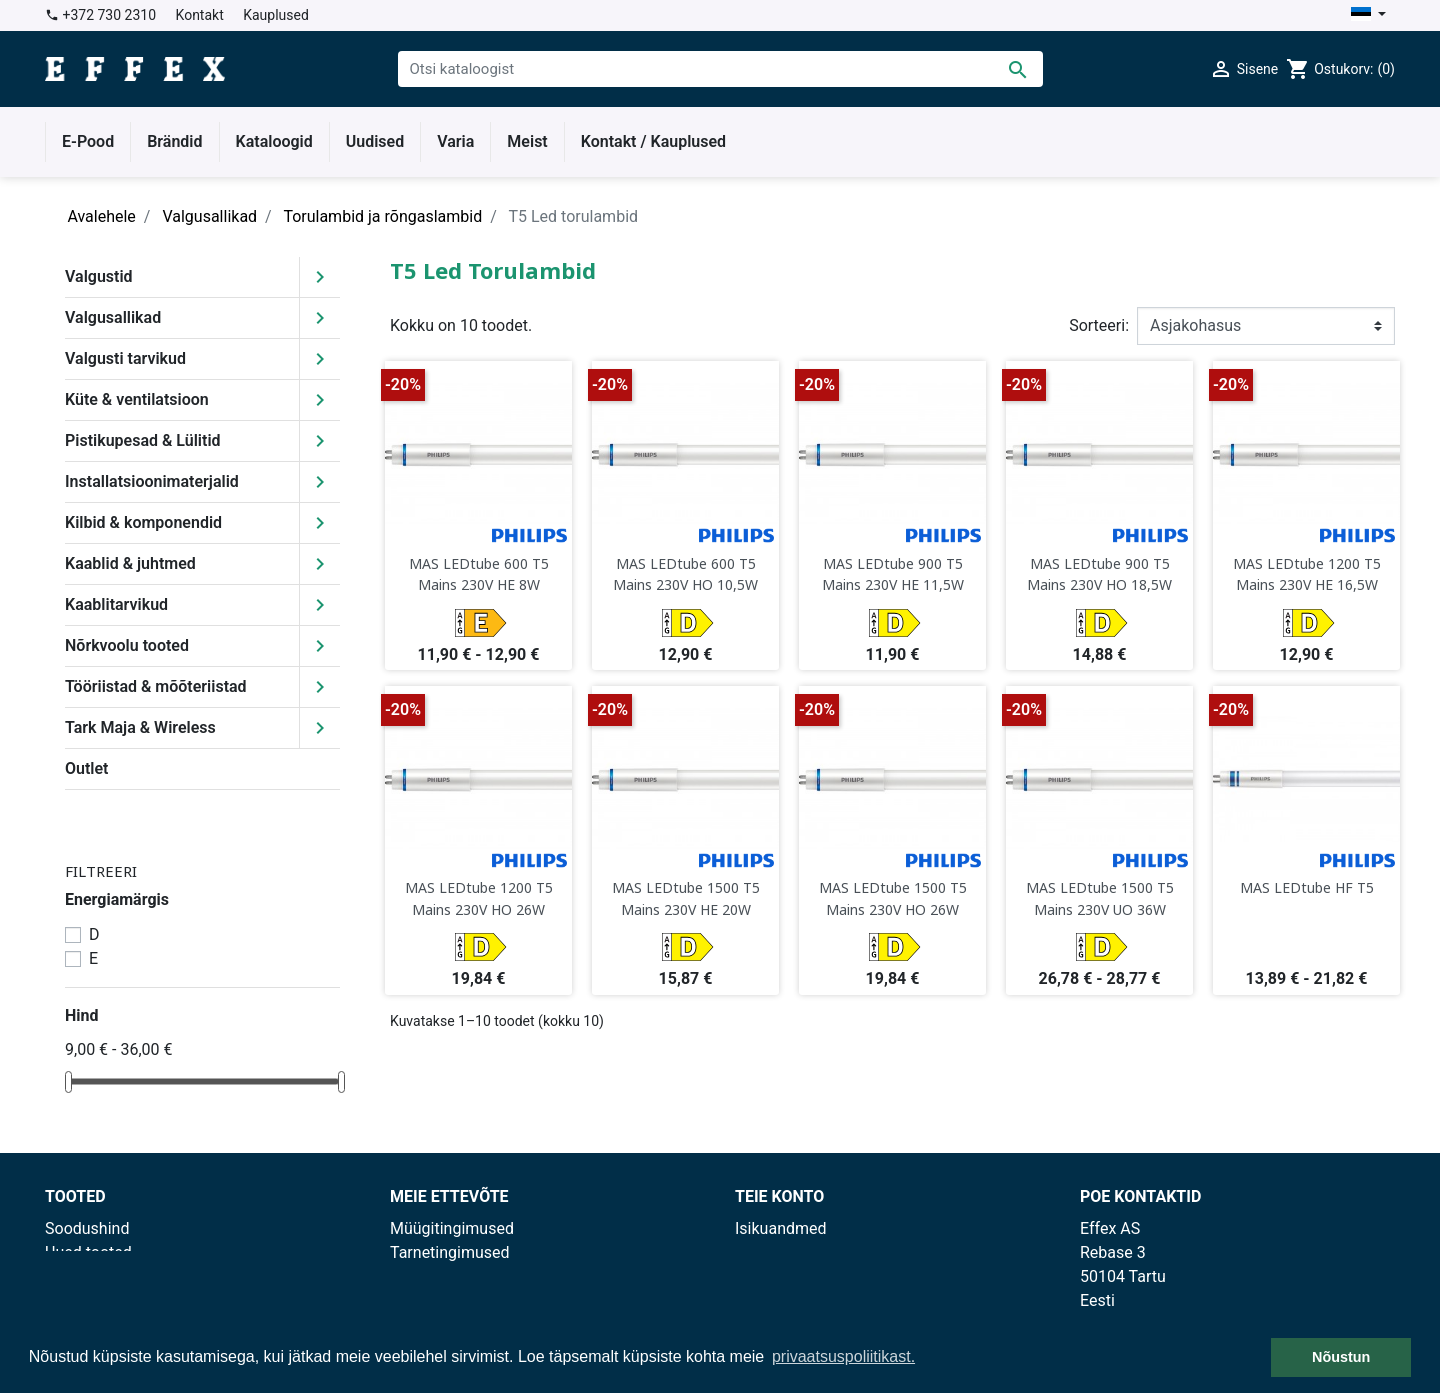 The height and width of the screenshot is (1393, 1440). I want to click on Tarnetingimused, so click(450, 1252).